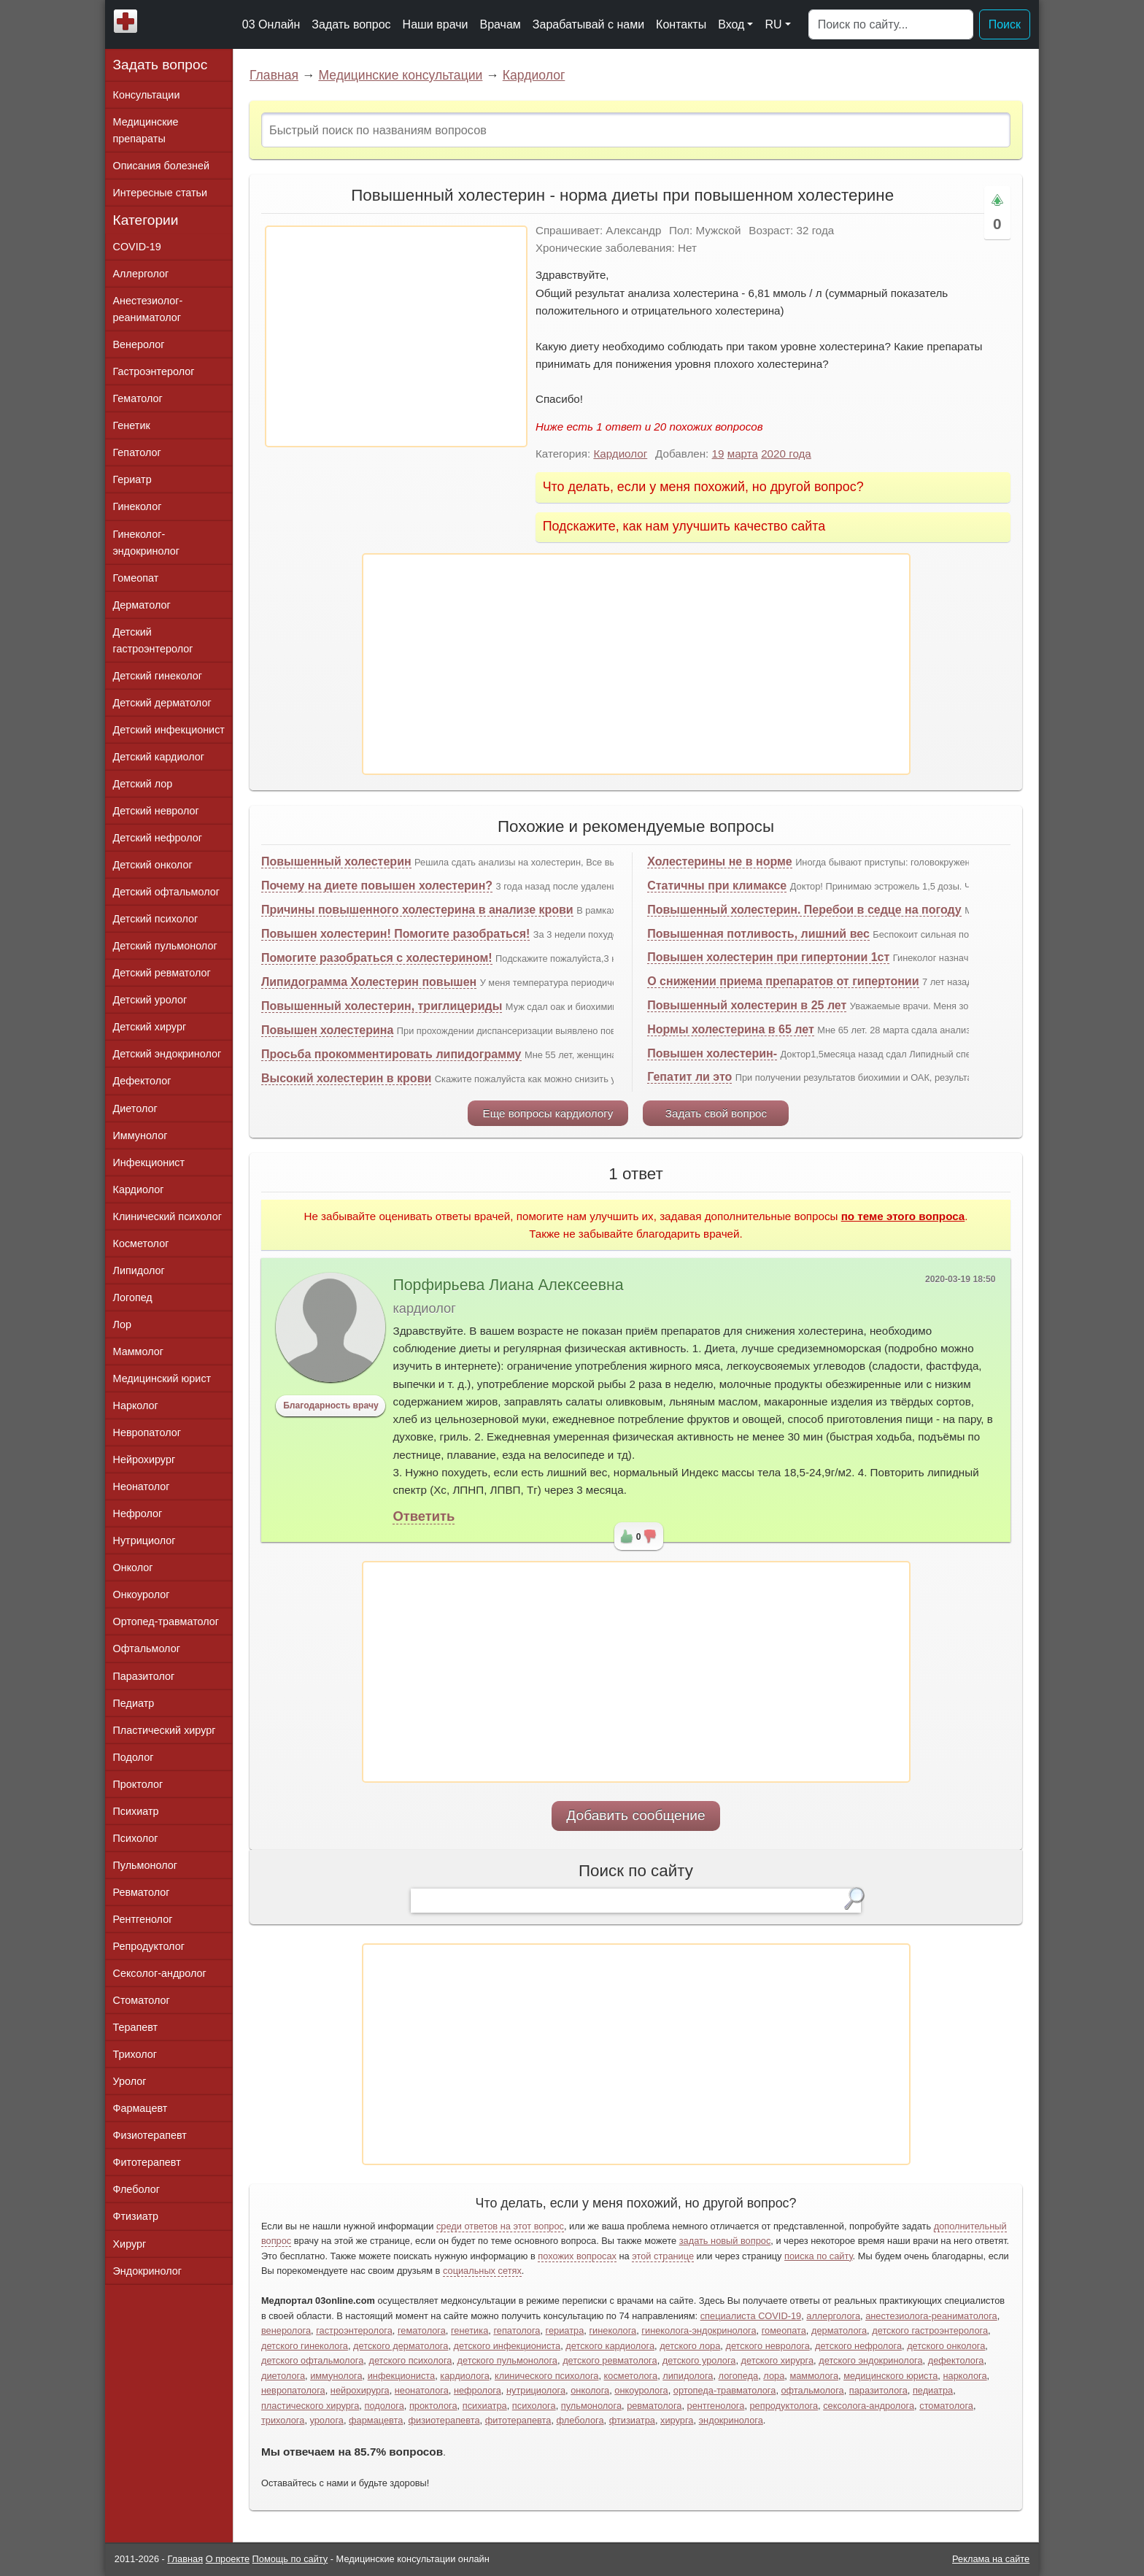 The image size is (1144, 2576). What do you see at coordinates (138, 1784) in the screenshot?
I see `Проктолог` at bounding box center [138, 1784].